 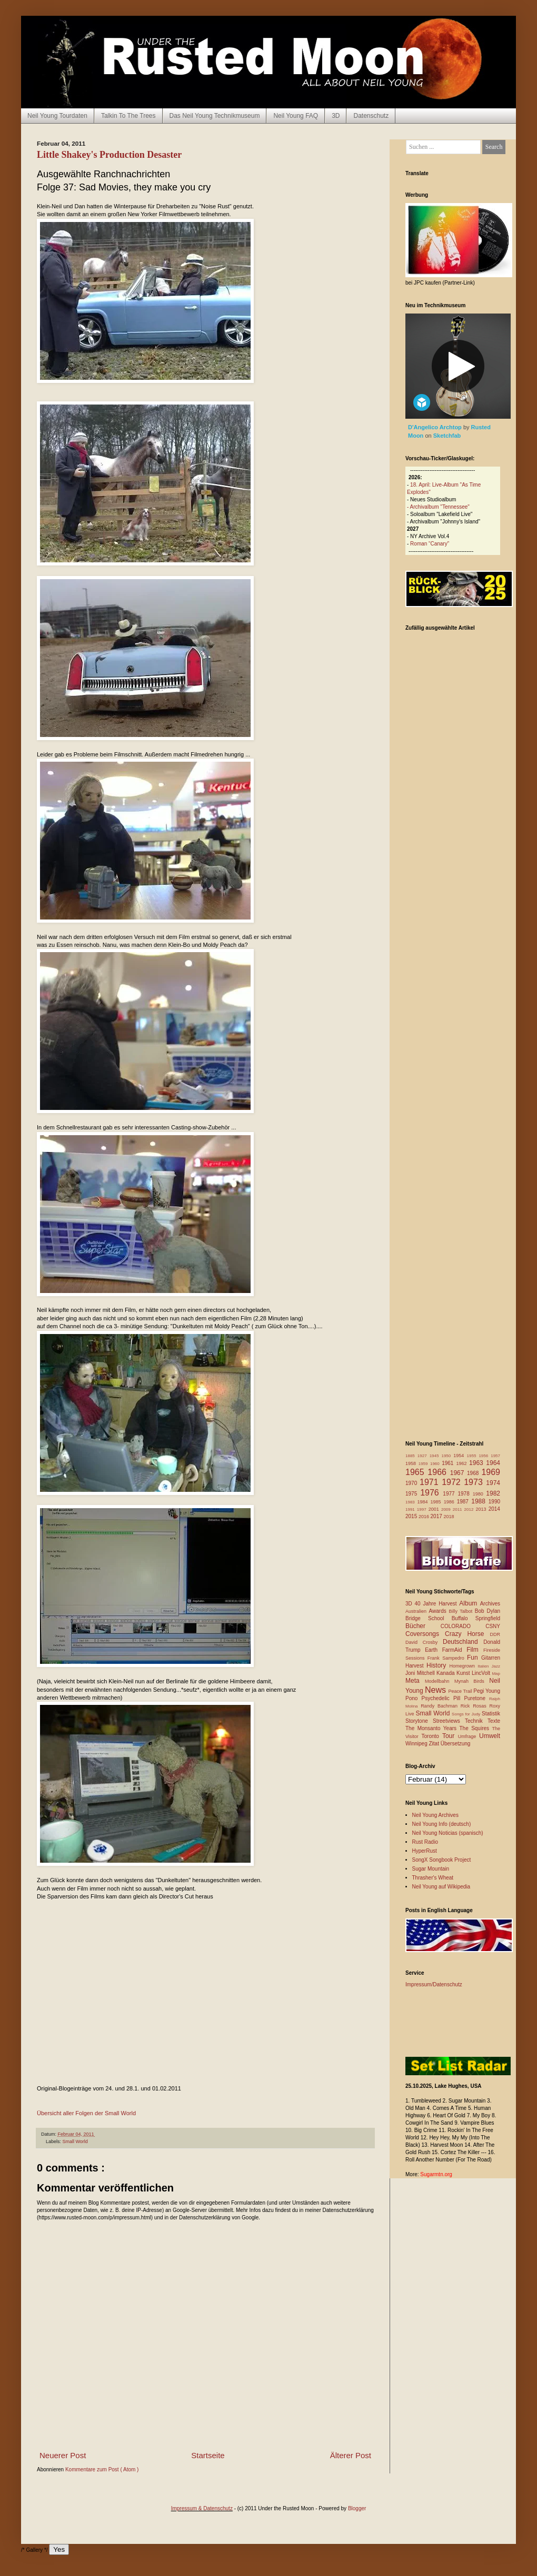 What do you see at coordinates (465, 1494) in the screenshot?
I see `1978` at bounding box center [465, 1494].